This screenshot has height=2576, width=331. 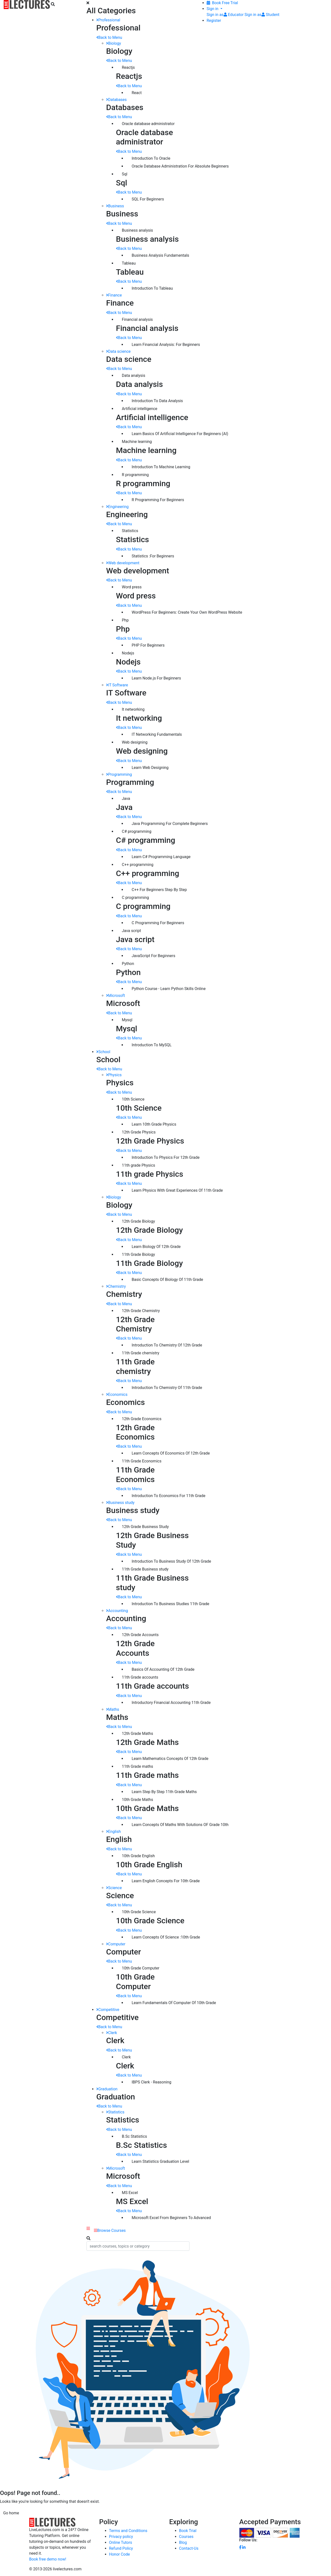 What do you see at coordinates (120, 2542) in the screenshot?
I see `Online Tutors` at bounding box center [120, 2542].